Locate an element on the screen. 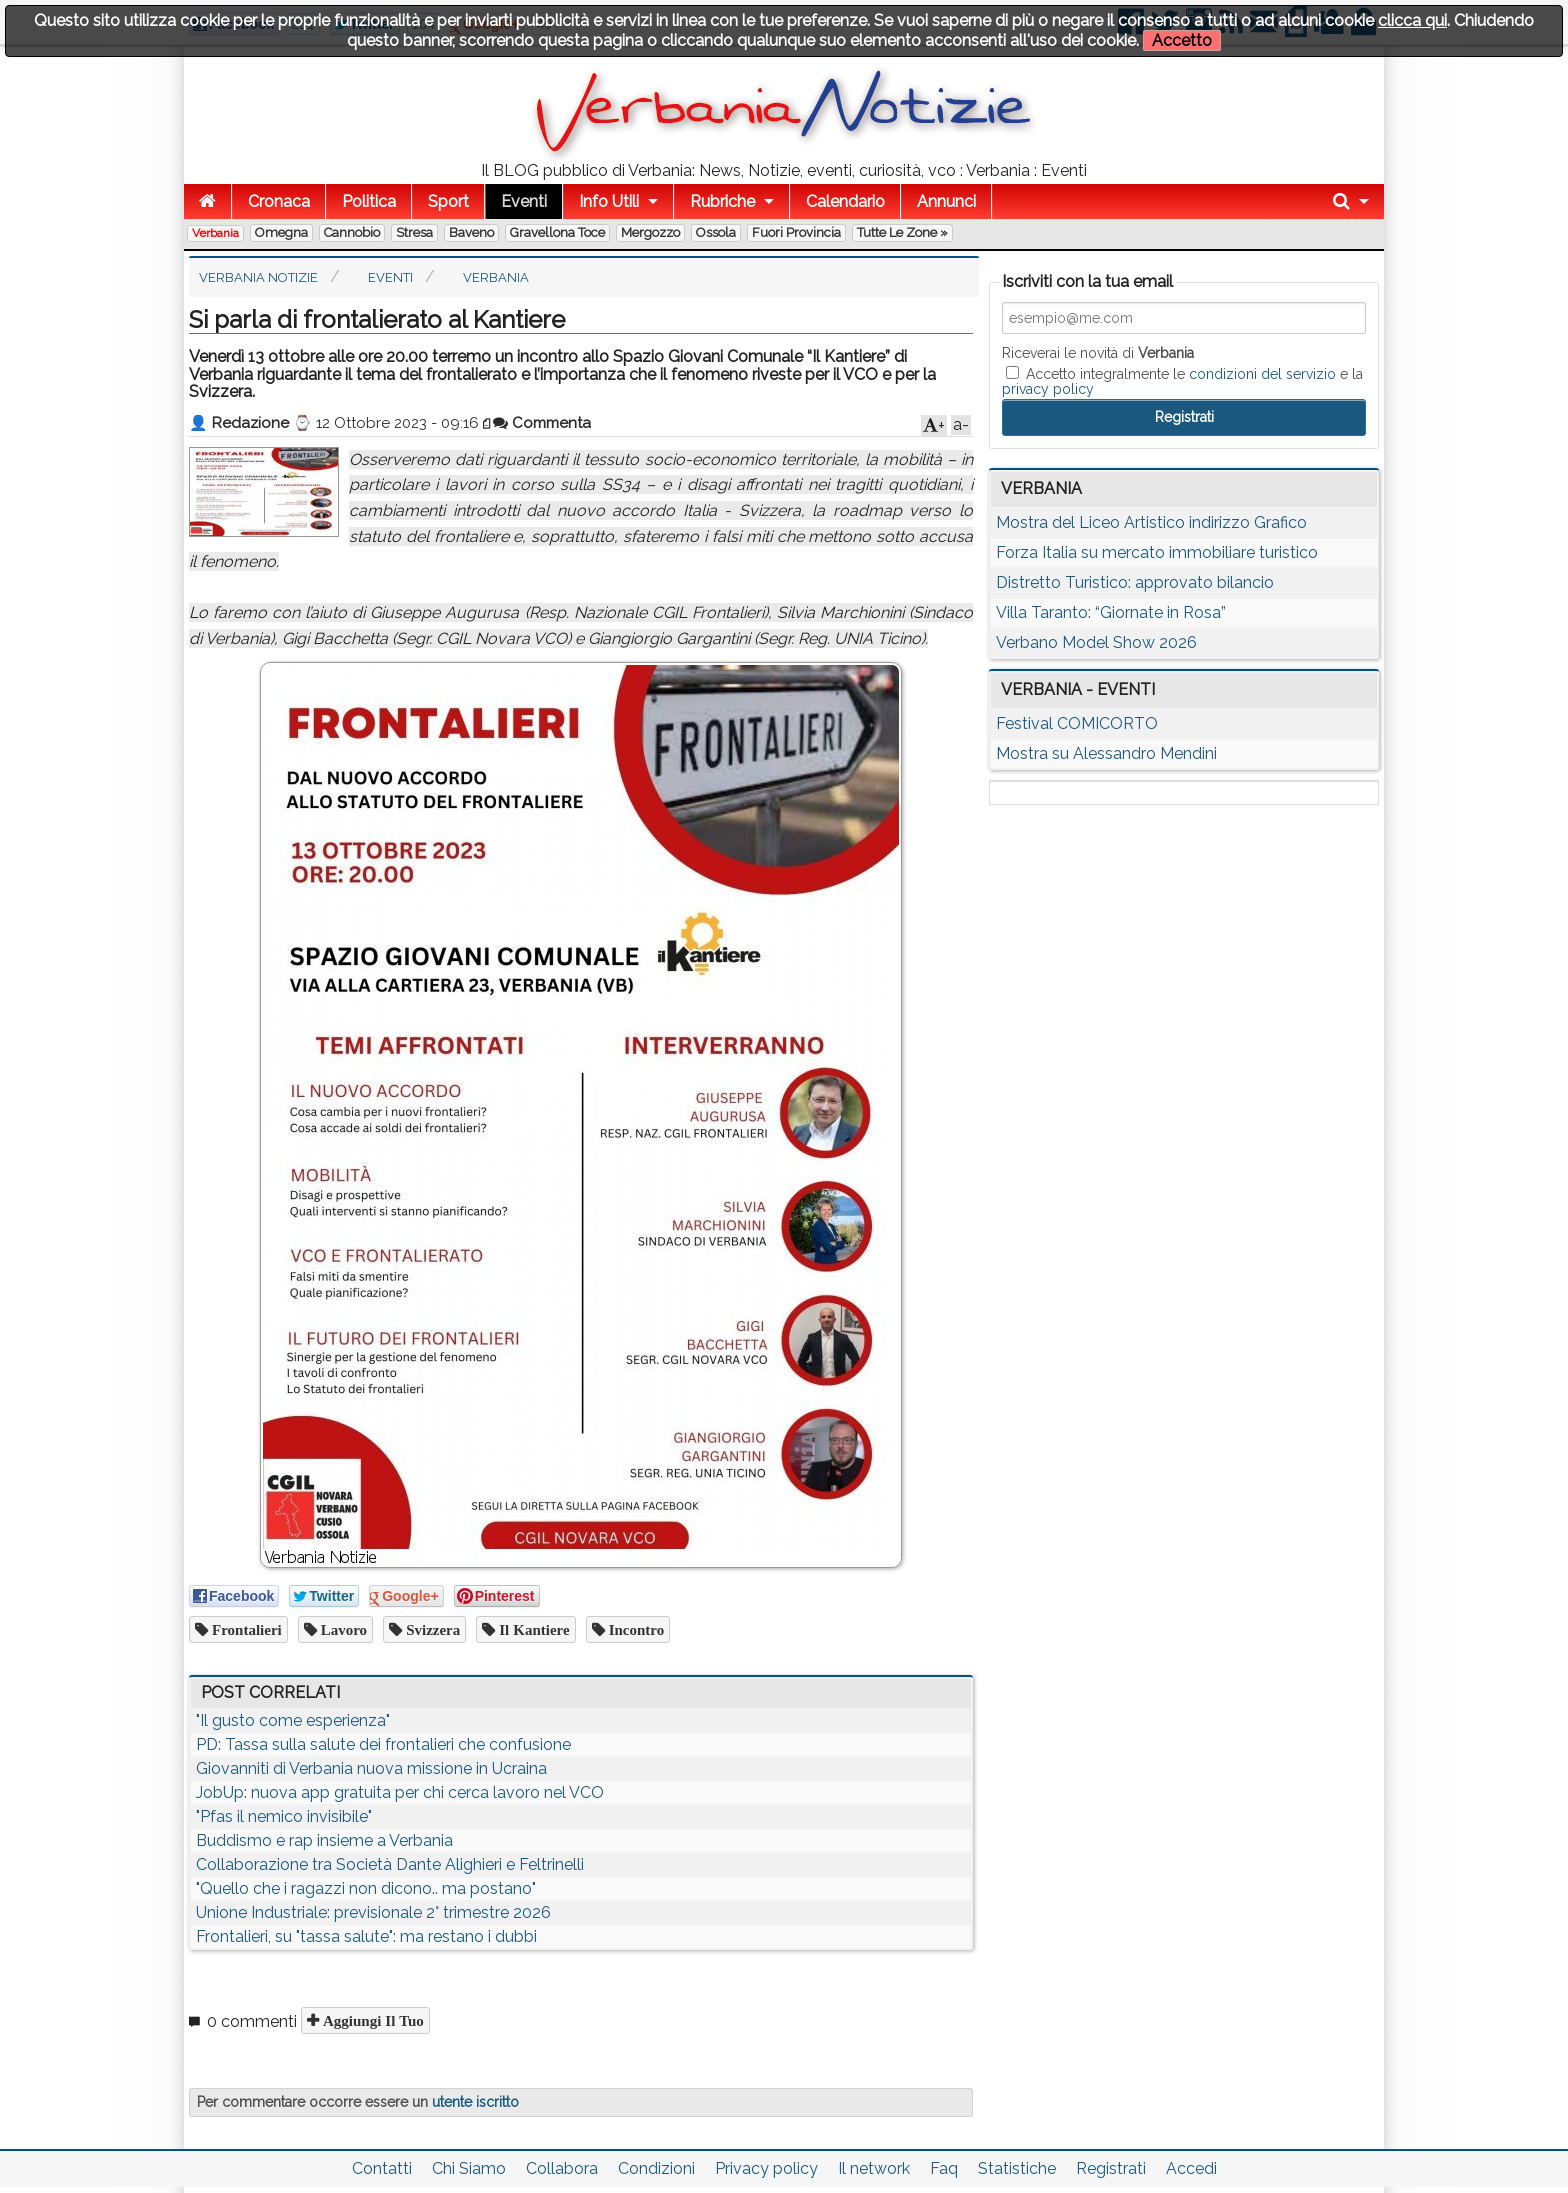  Unione Industriale: previsionale 2° trimestre 2026 is located at coordinates (373, 1912).